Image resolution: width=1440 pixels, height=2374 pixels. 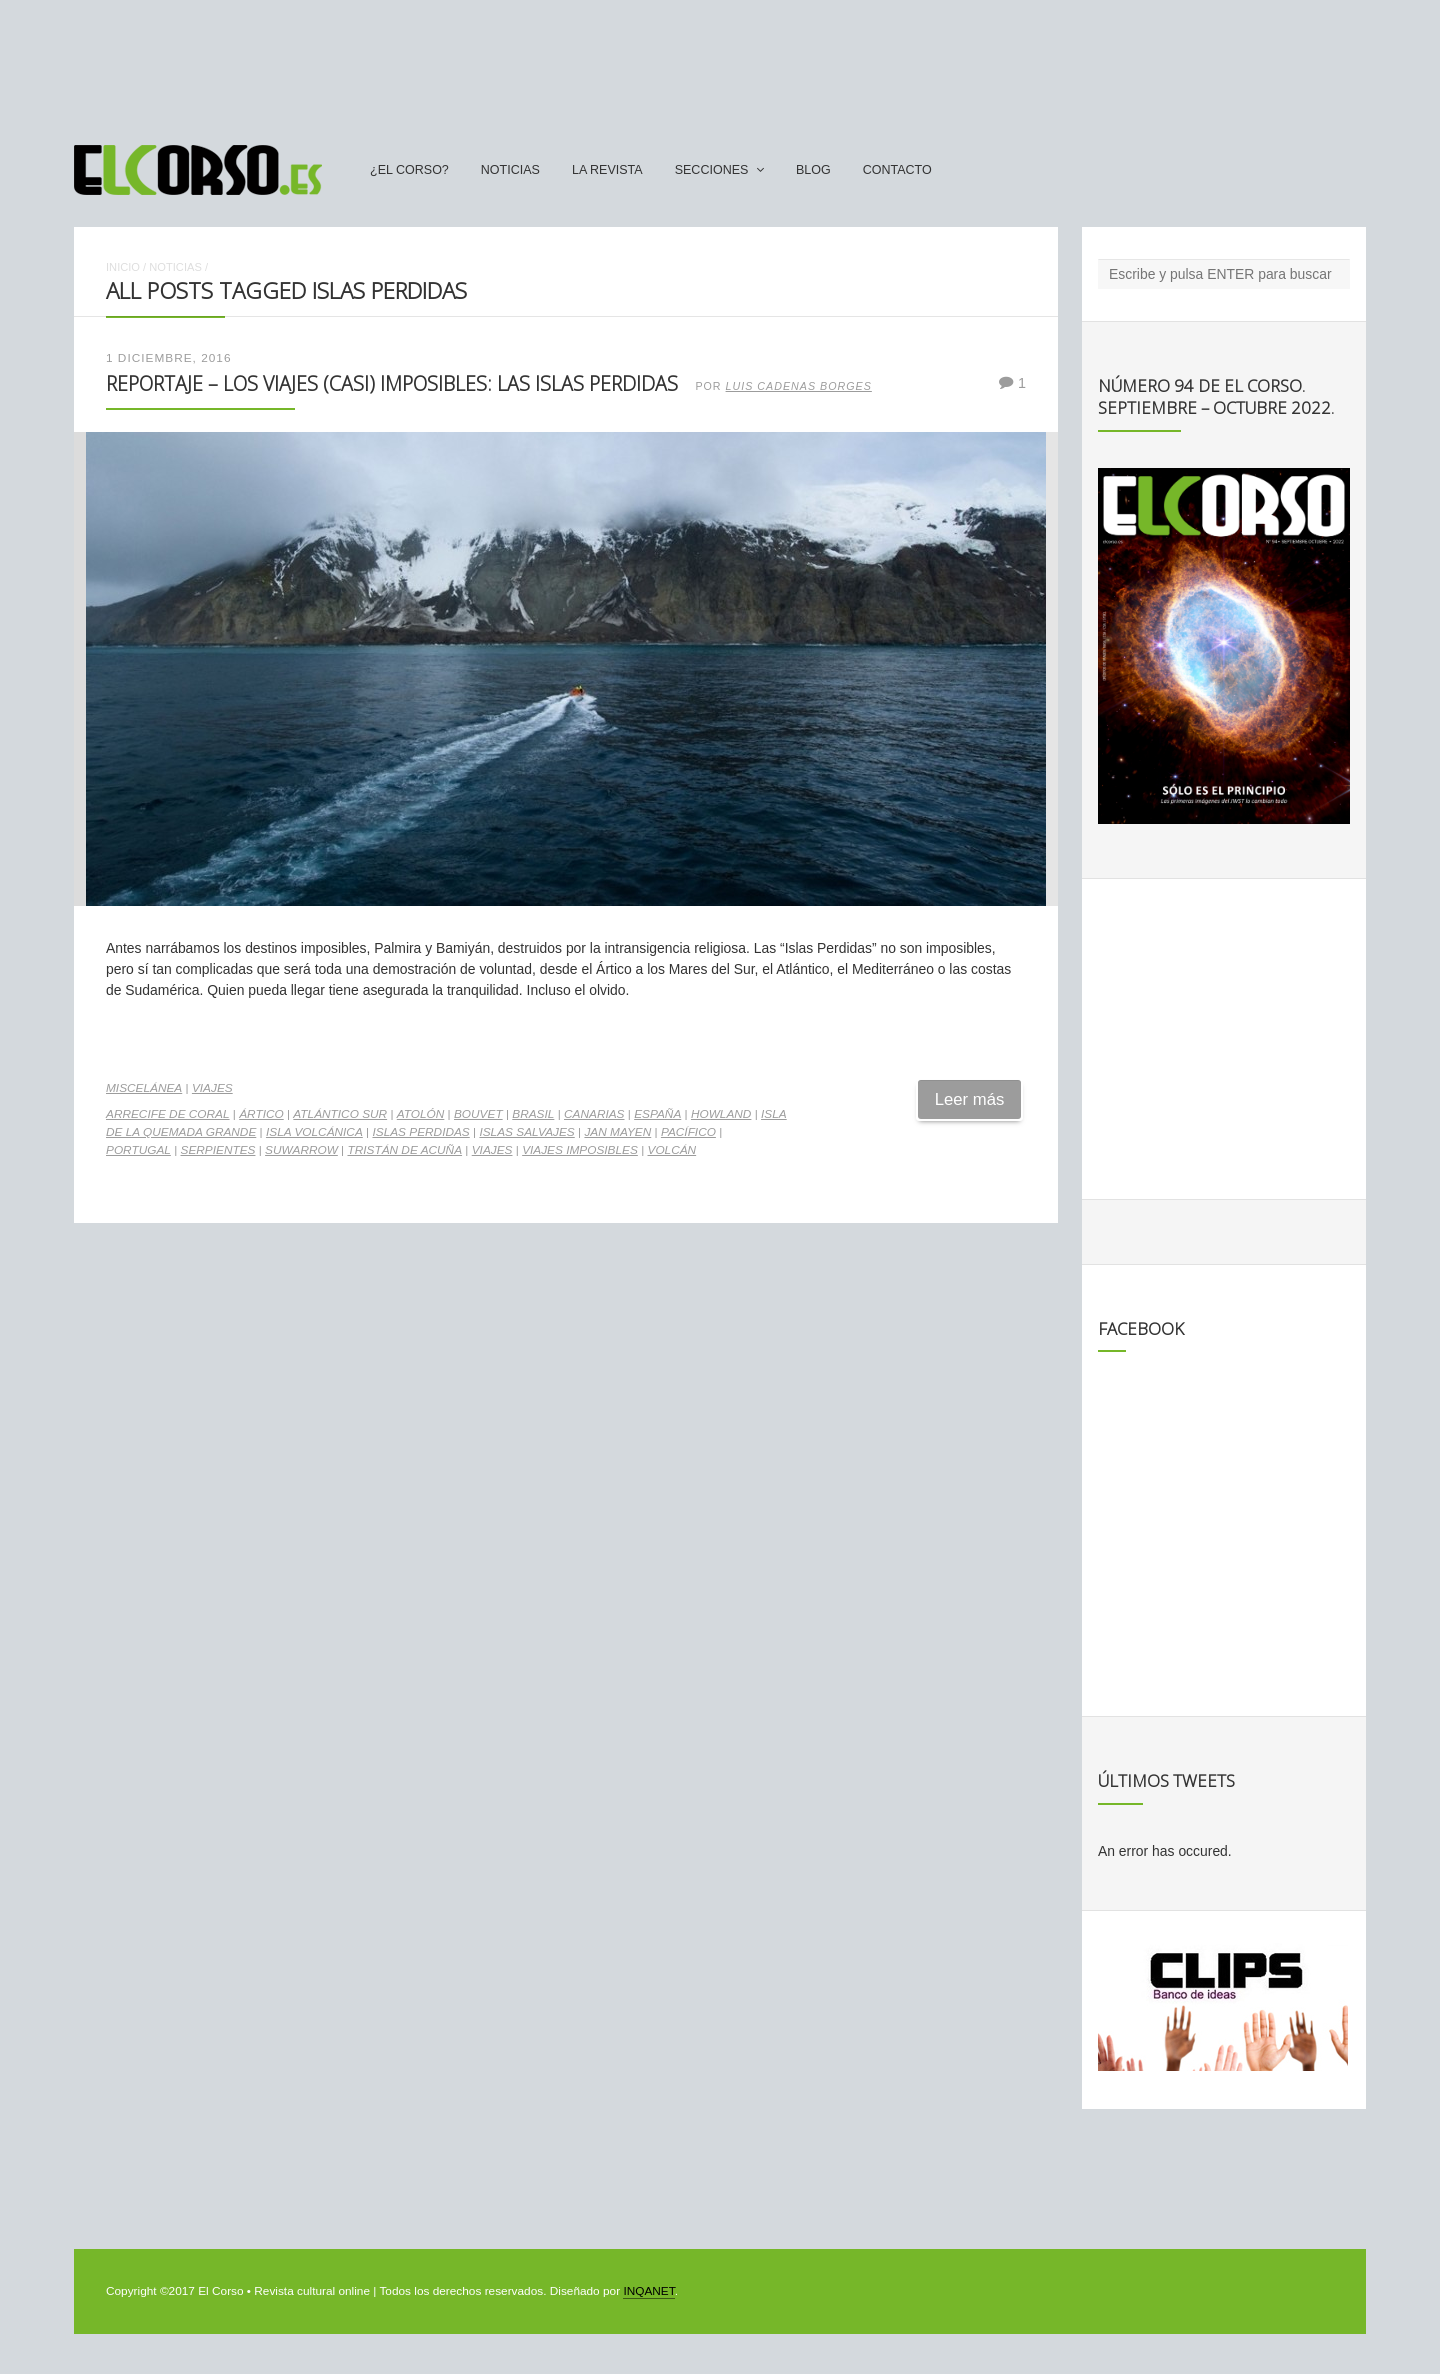 I want to click on serpientes, so click(x=218, y=1150).